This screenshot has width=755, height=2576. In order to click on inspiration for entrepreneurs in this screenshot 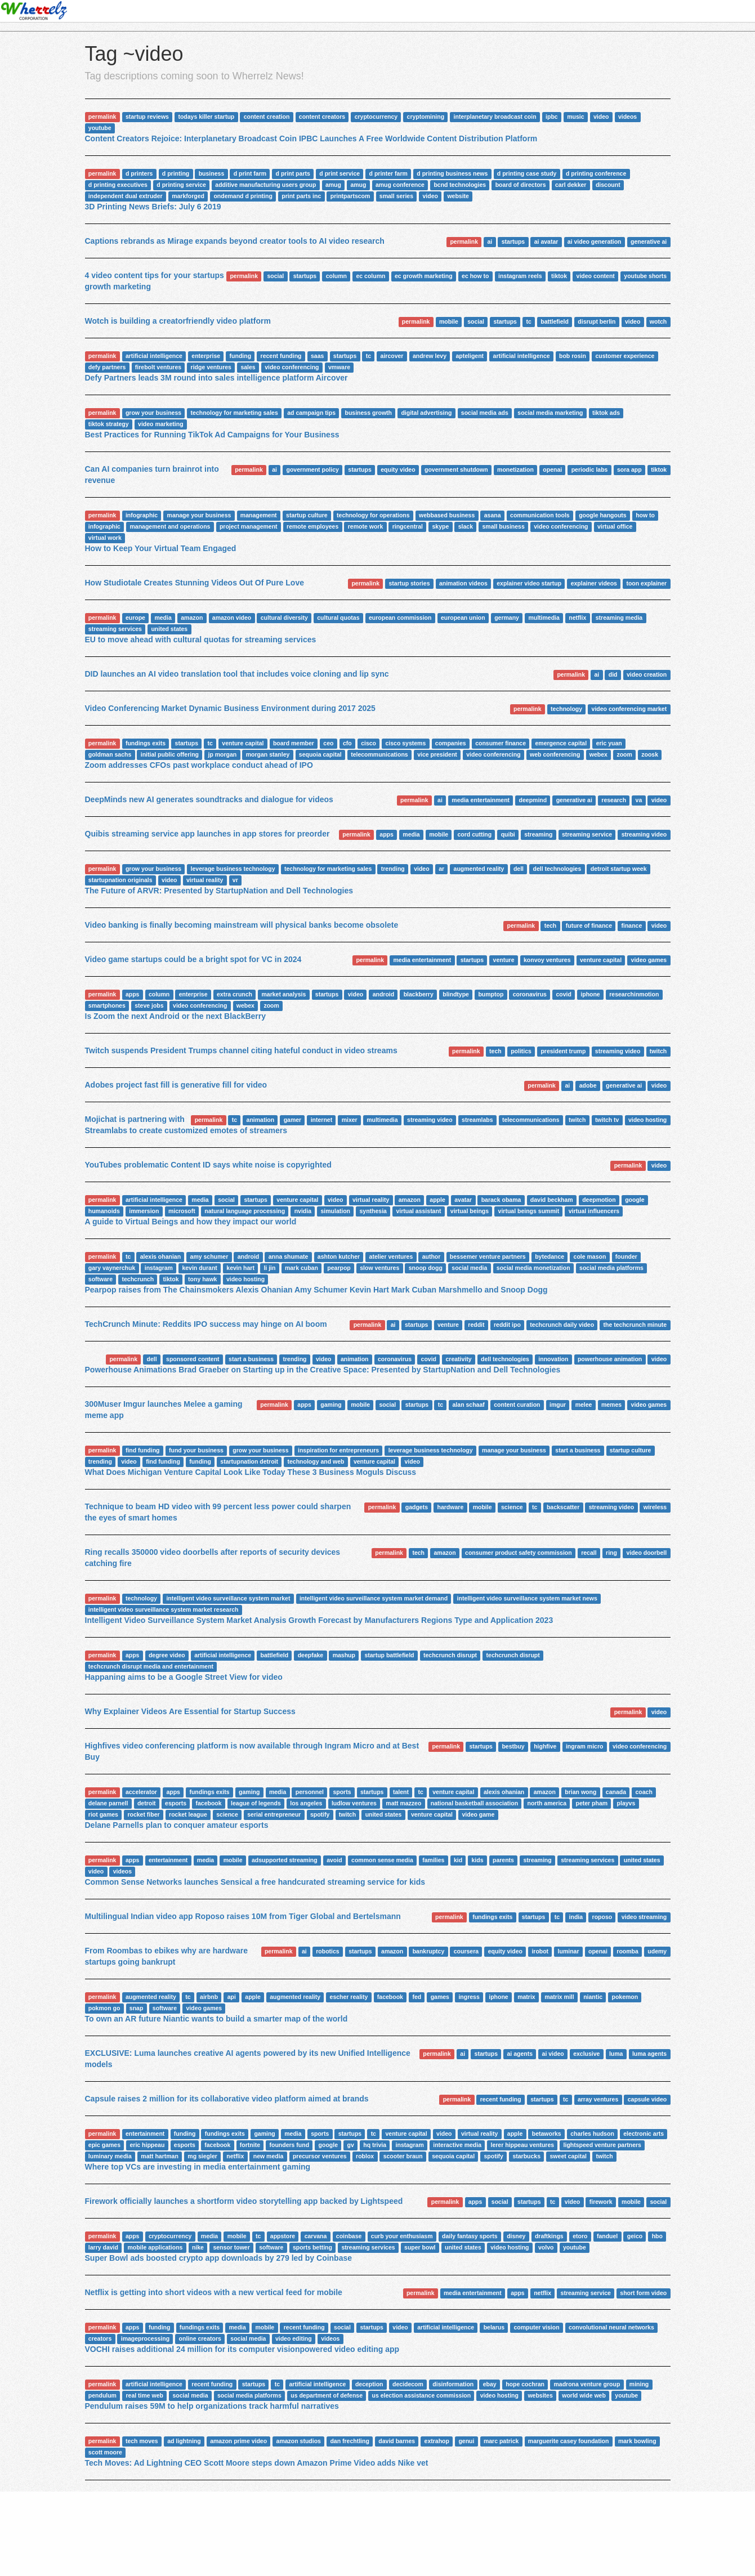, I will do `click(338, 1450)`.